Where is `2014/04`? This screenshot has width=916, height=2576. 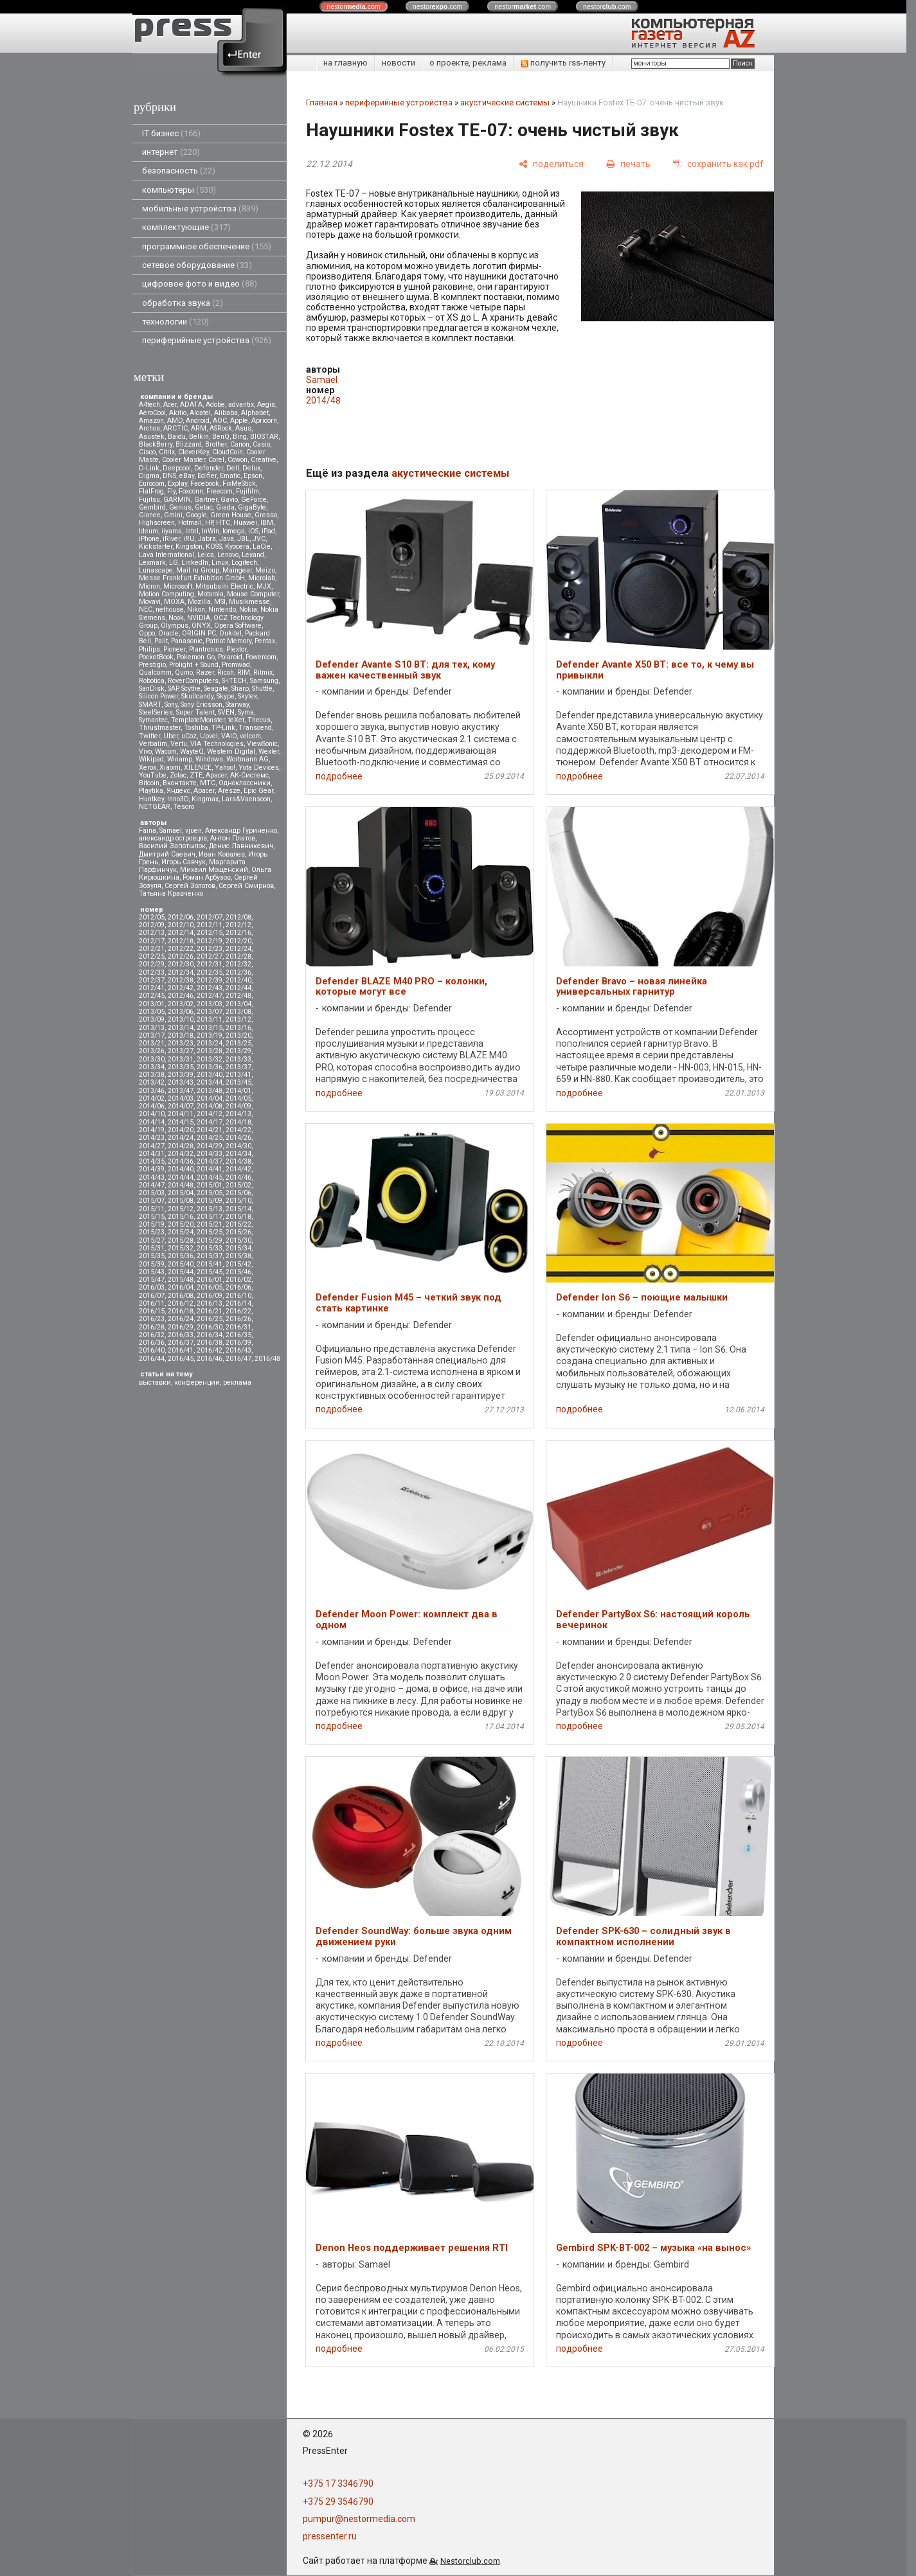 2014/04 is located at coordinates (209, 1098).